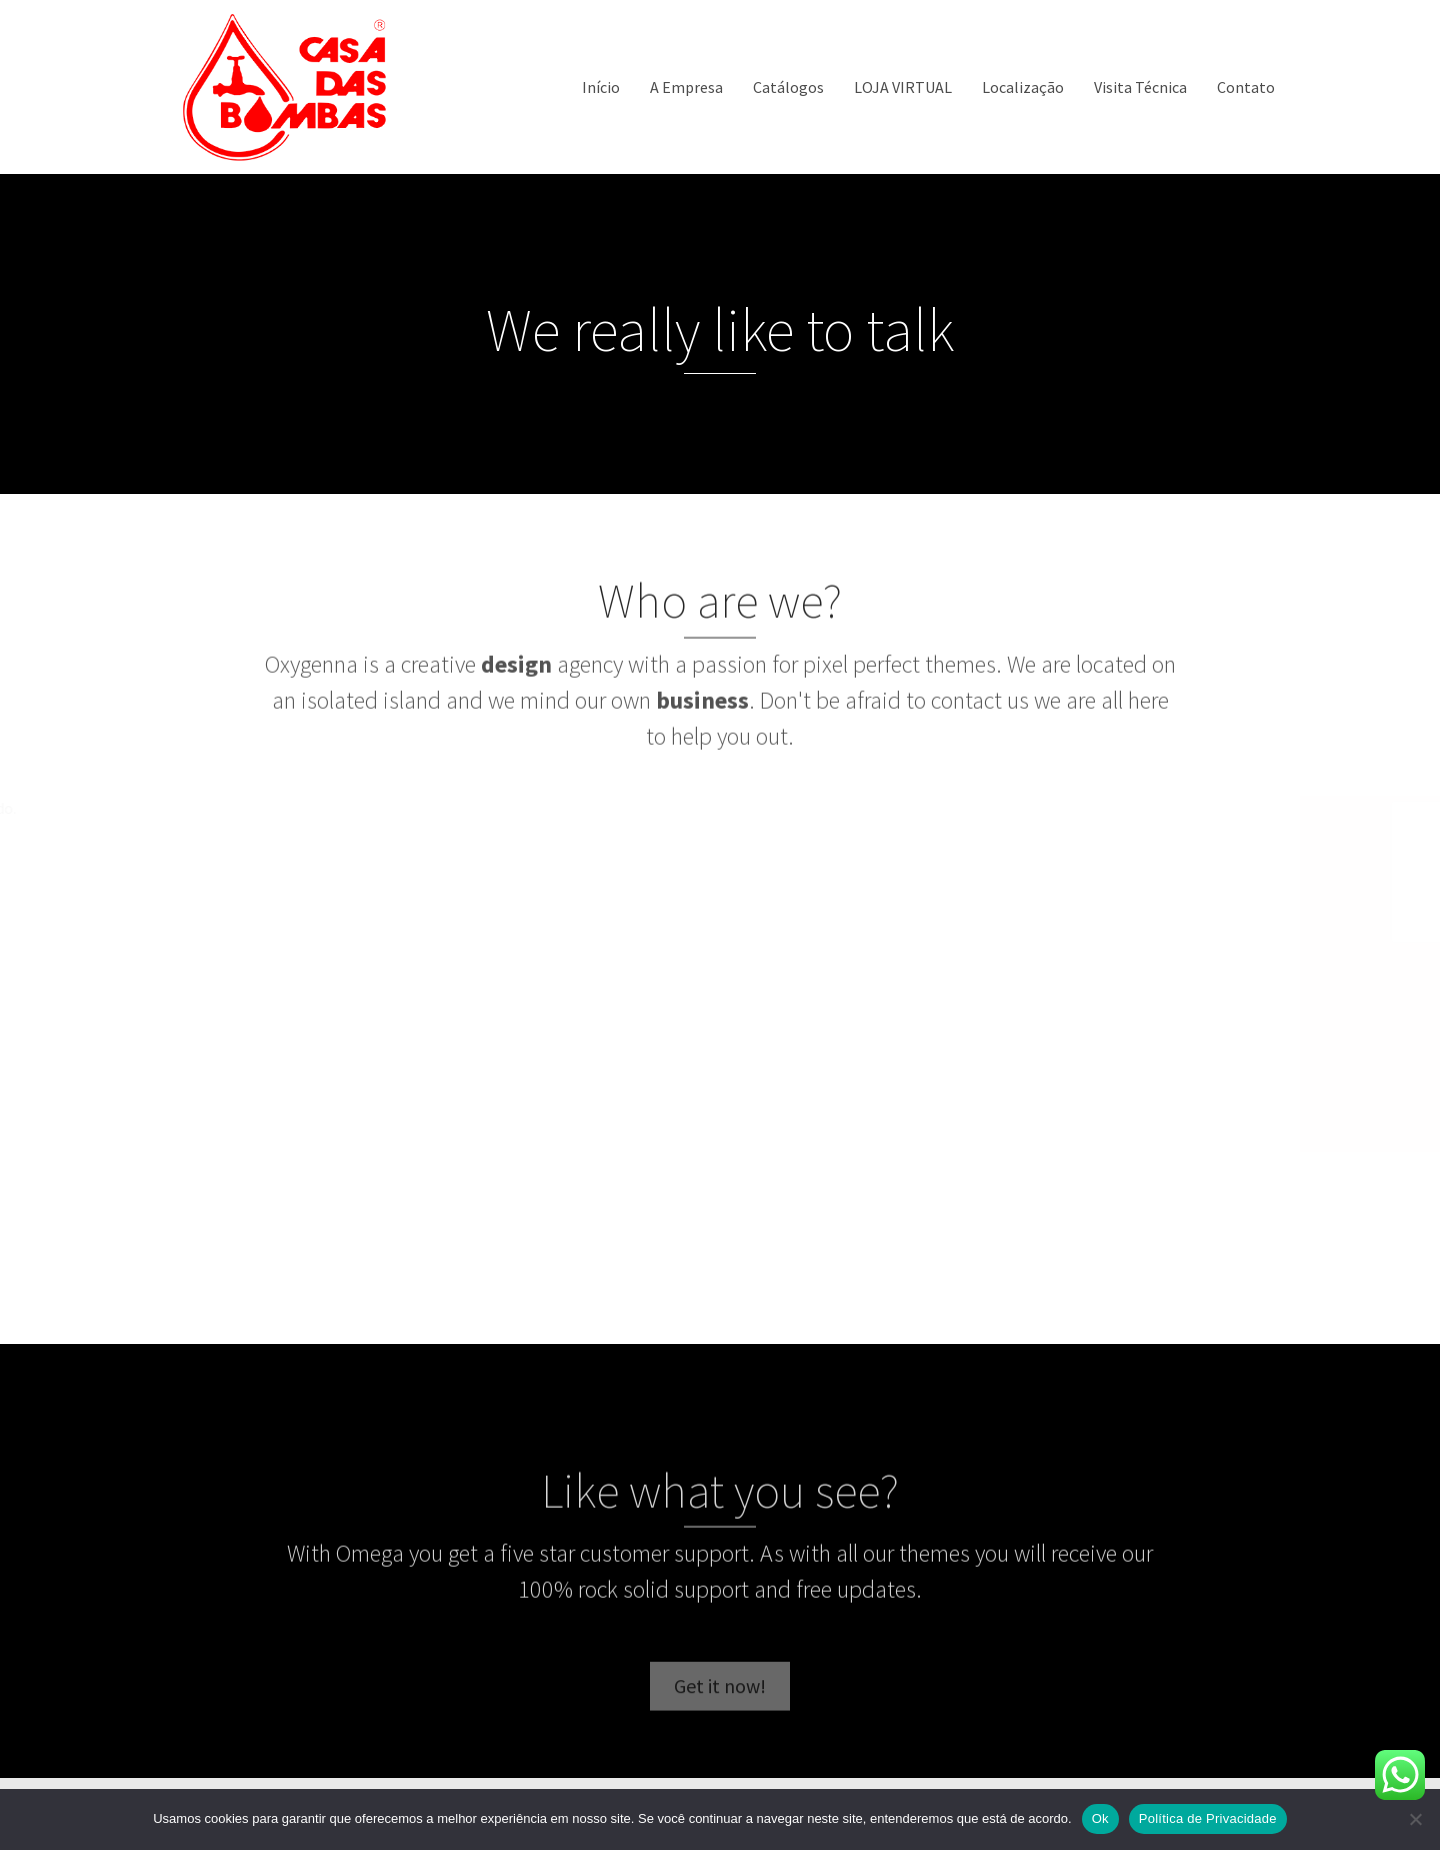 This screenshot has width=1440, height=1850. I want to click on A Empresa, so click(686, 87).